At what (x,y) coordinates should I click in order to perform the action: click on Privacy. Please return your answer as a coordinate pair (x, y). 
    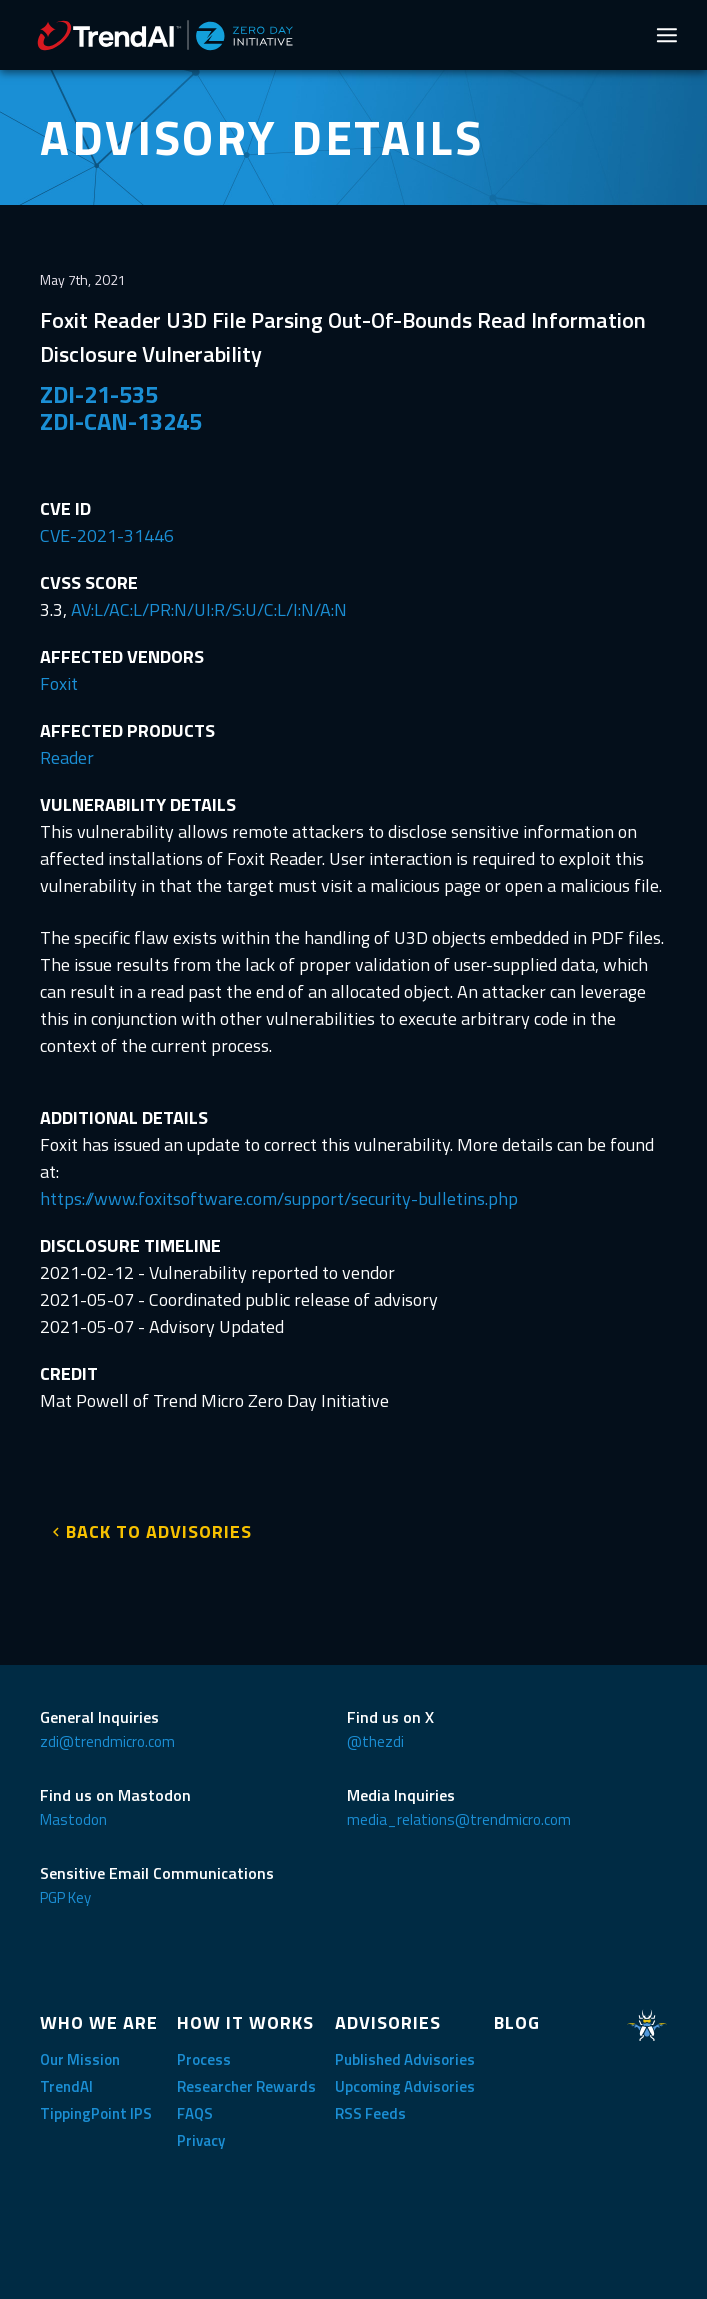
    Looking at the image, I should click on (201, 2140).